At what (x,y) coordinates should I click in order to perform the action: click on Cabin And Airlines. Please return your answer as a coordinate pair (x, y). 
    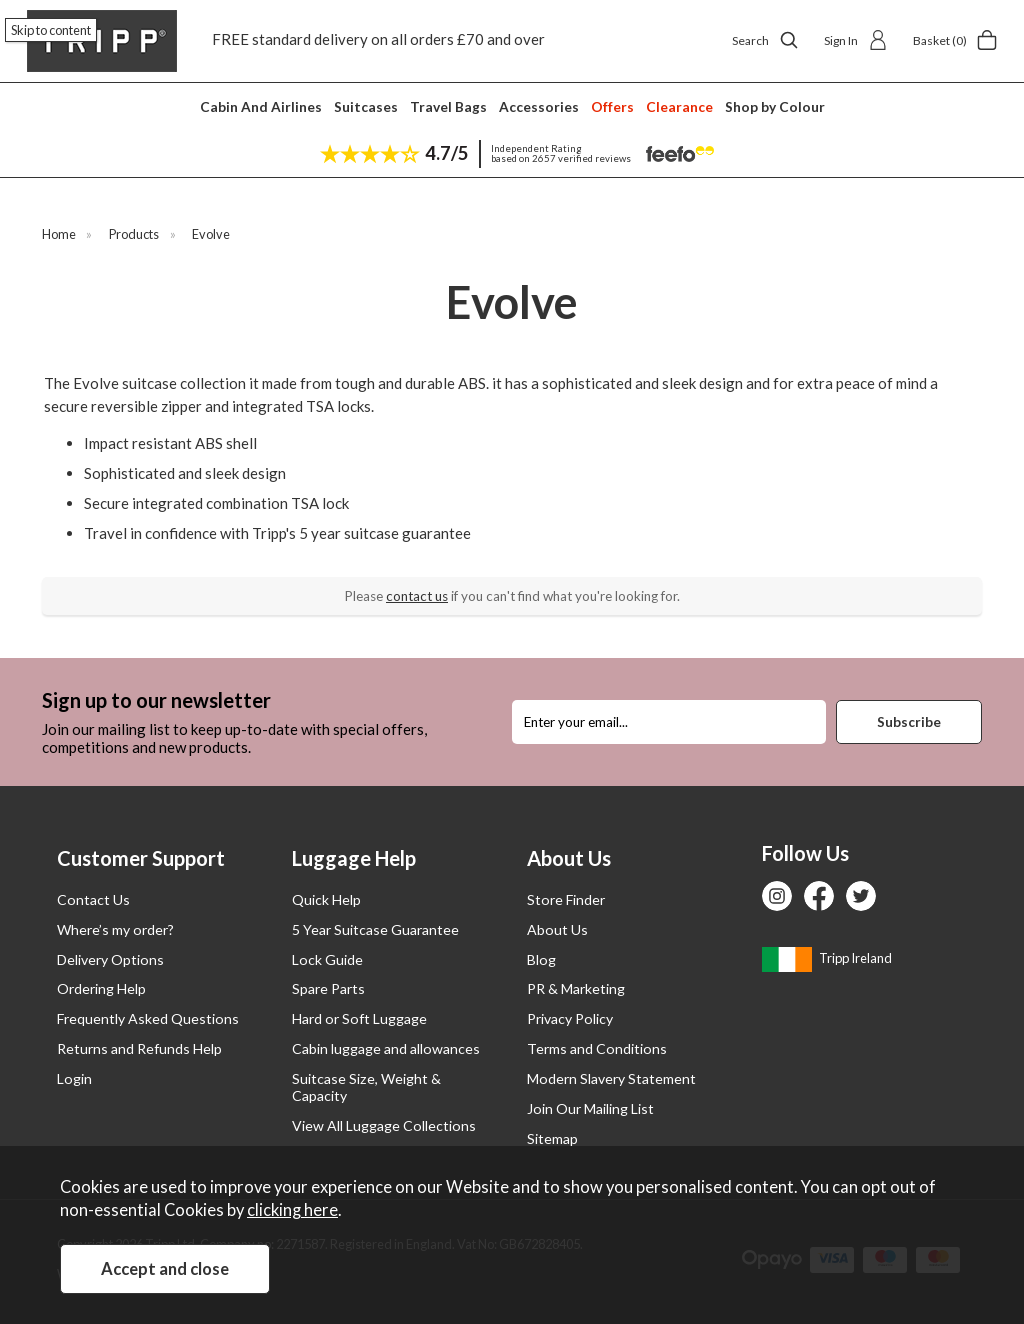
    Looking at the image, I should click on (261, 106).